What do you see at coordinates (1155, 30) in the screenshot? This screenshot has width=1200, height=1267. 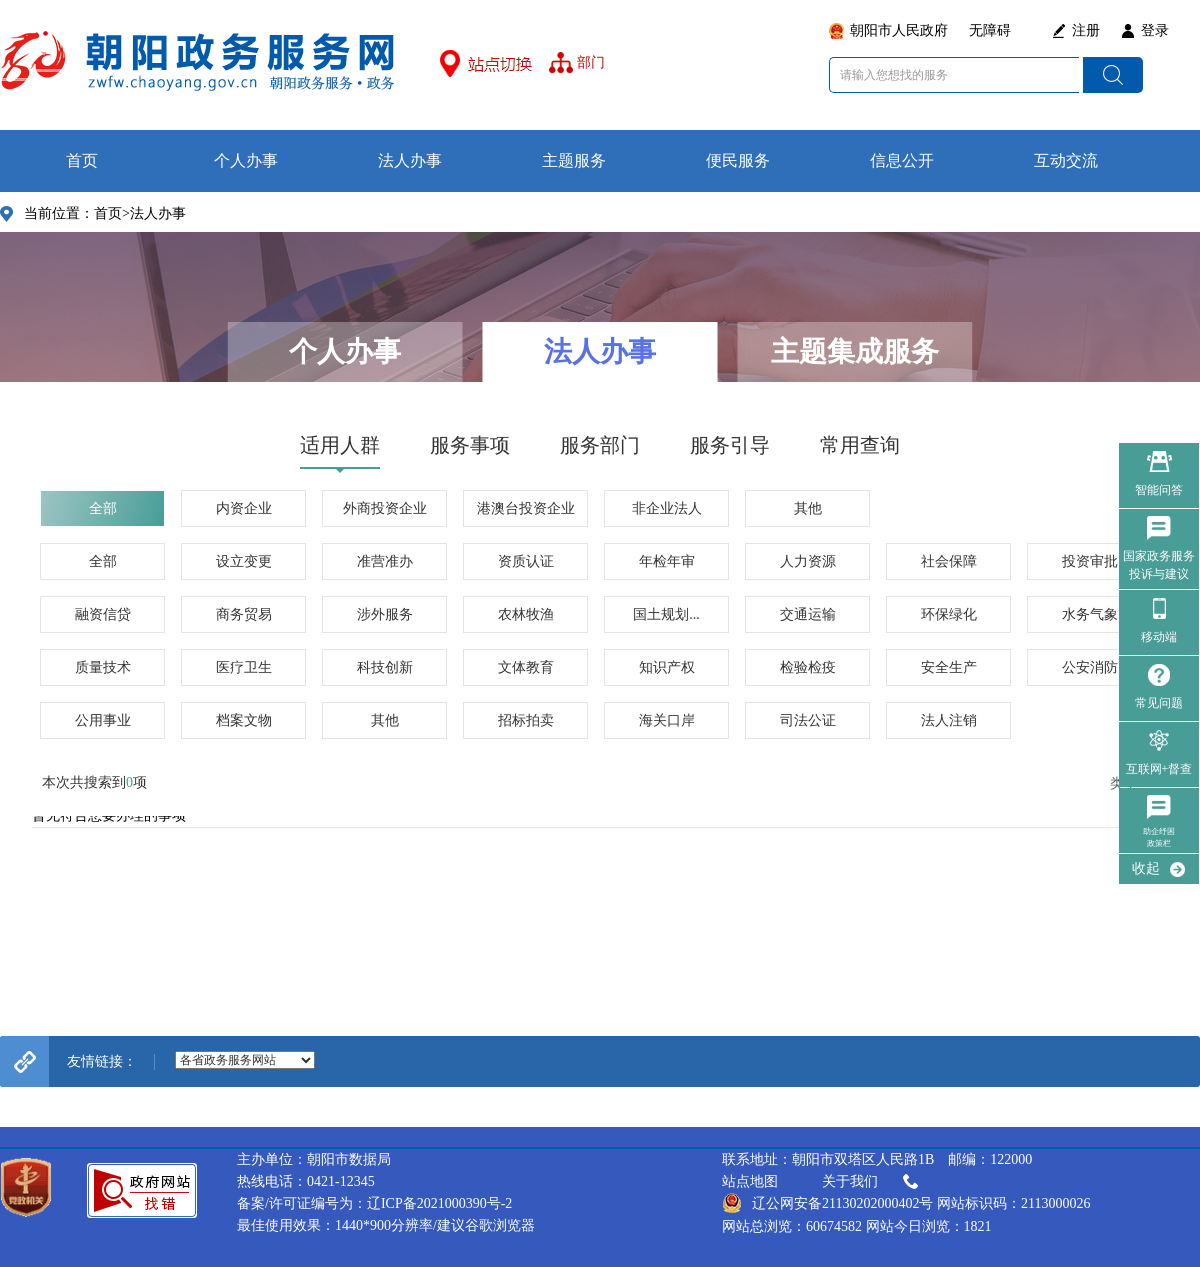 I see `登录` at bounding box center [1155, 30].